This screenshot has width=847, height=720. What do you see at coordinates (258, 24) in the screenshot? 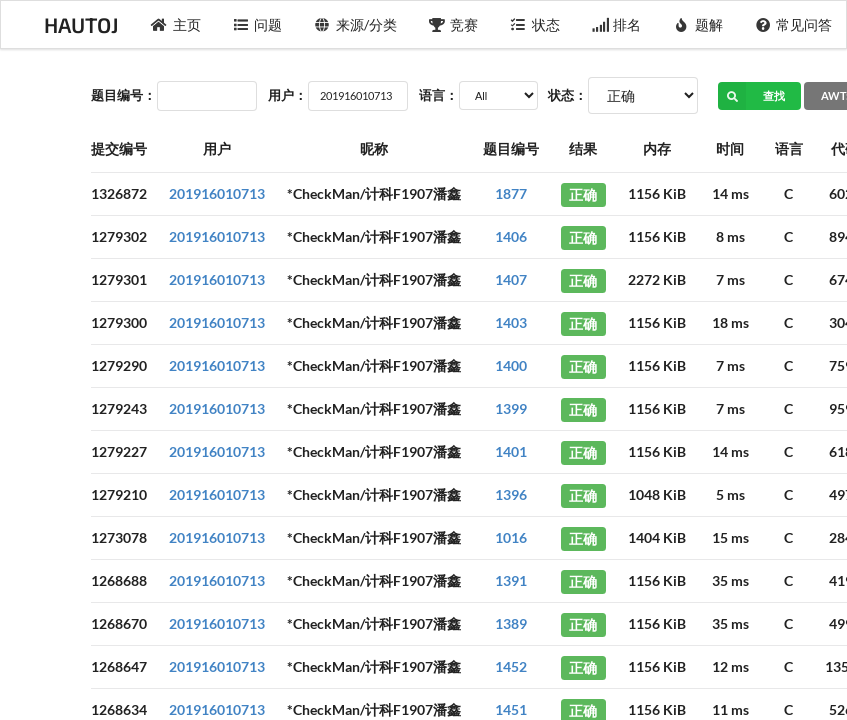
I see `问题` at bounding box center [258, 24].